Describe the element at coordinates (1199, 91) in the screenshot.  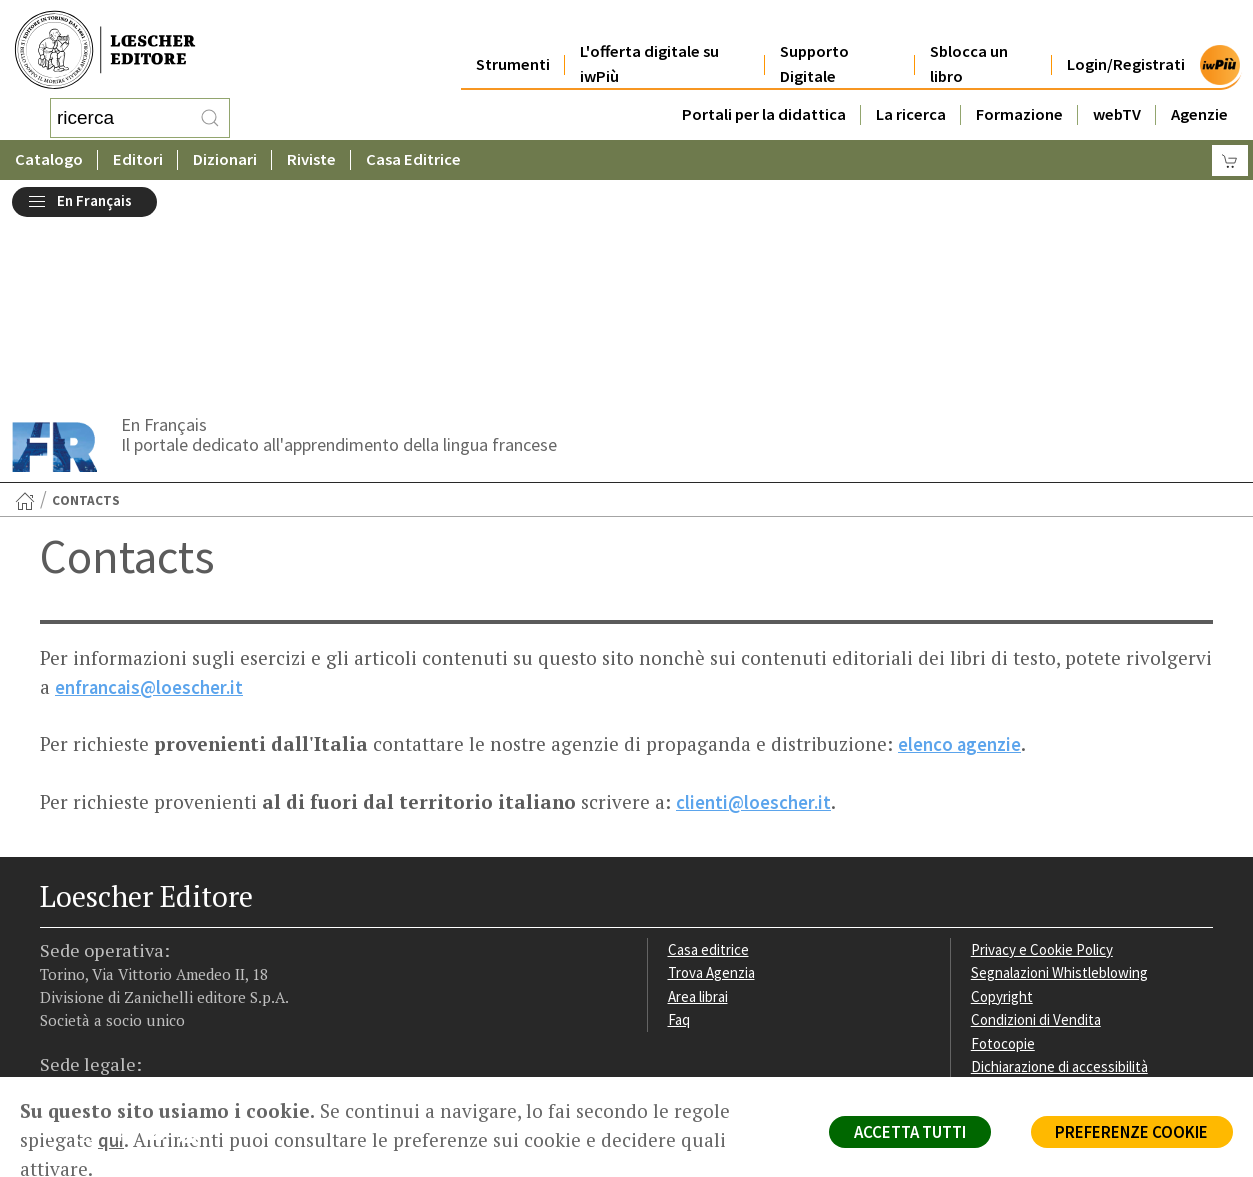
I see `Agenzie` at that location.